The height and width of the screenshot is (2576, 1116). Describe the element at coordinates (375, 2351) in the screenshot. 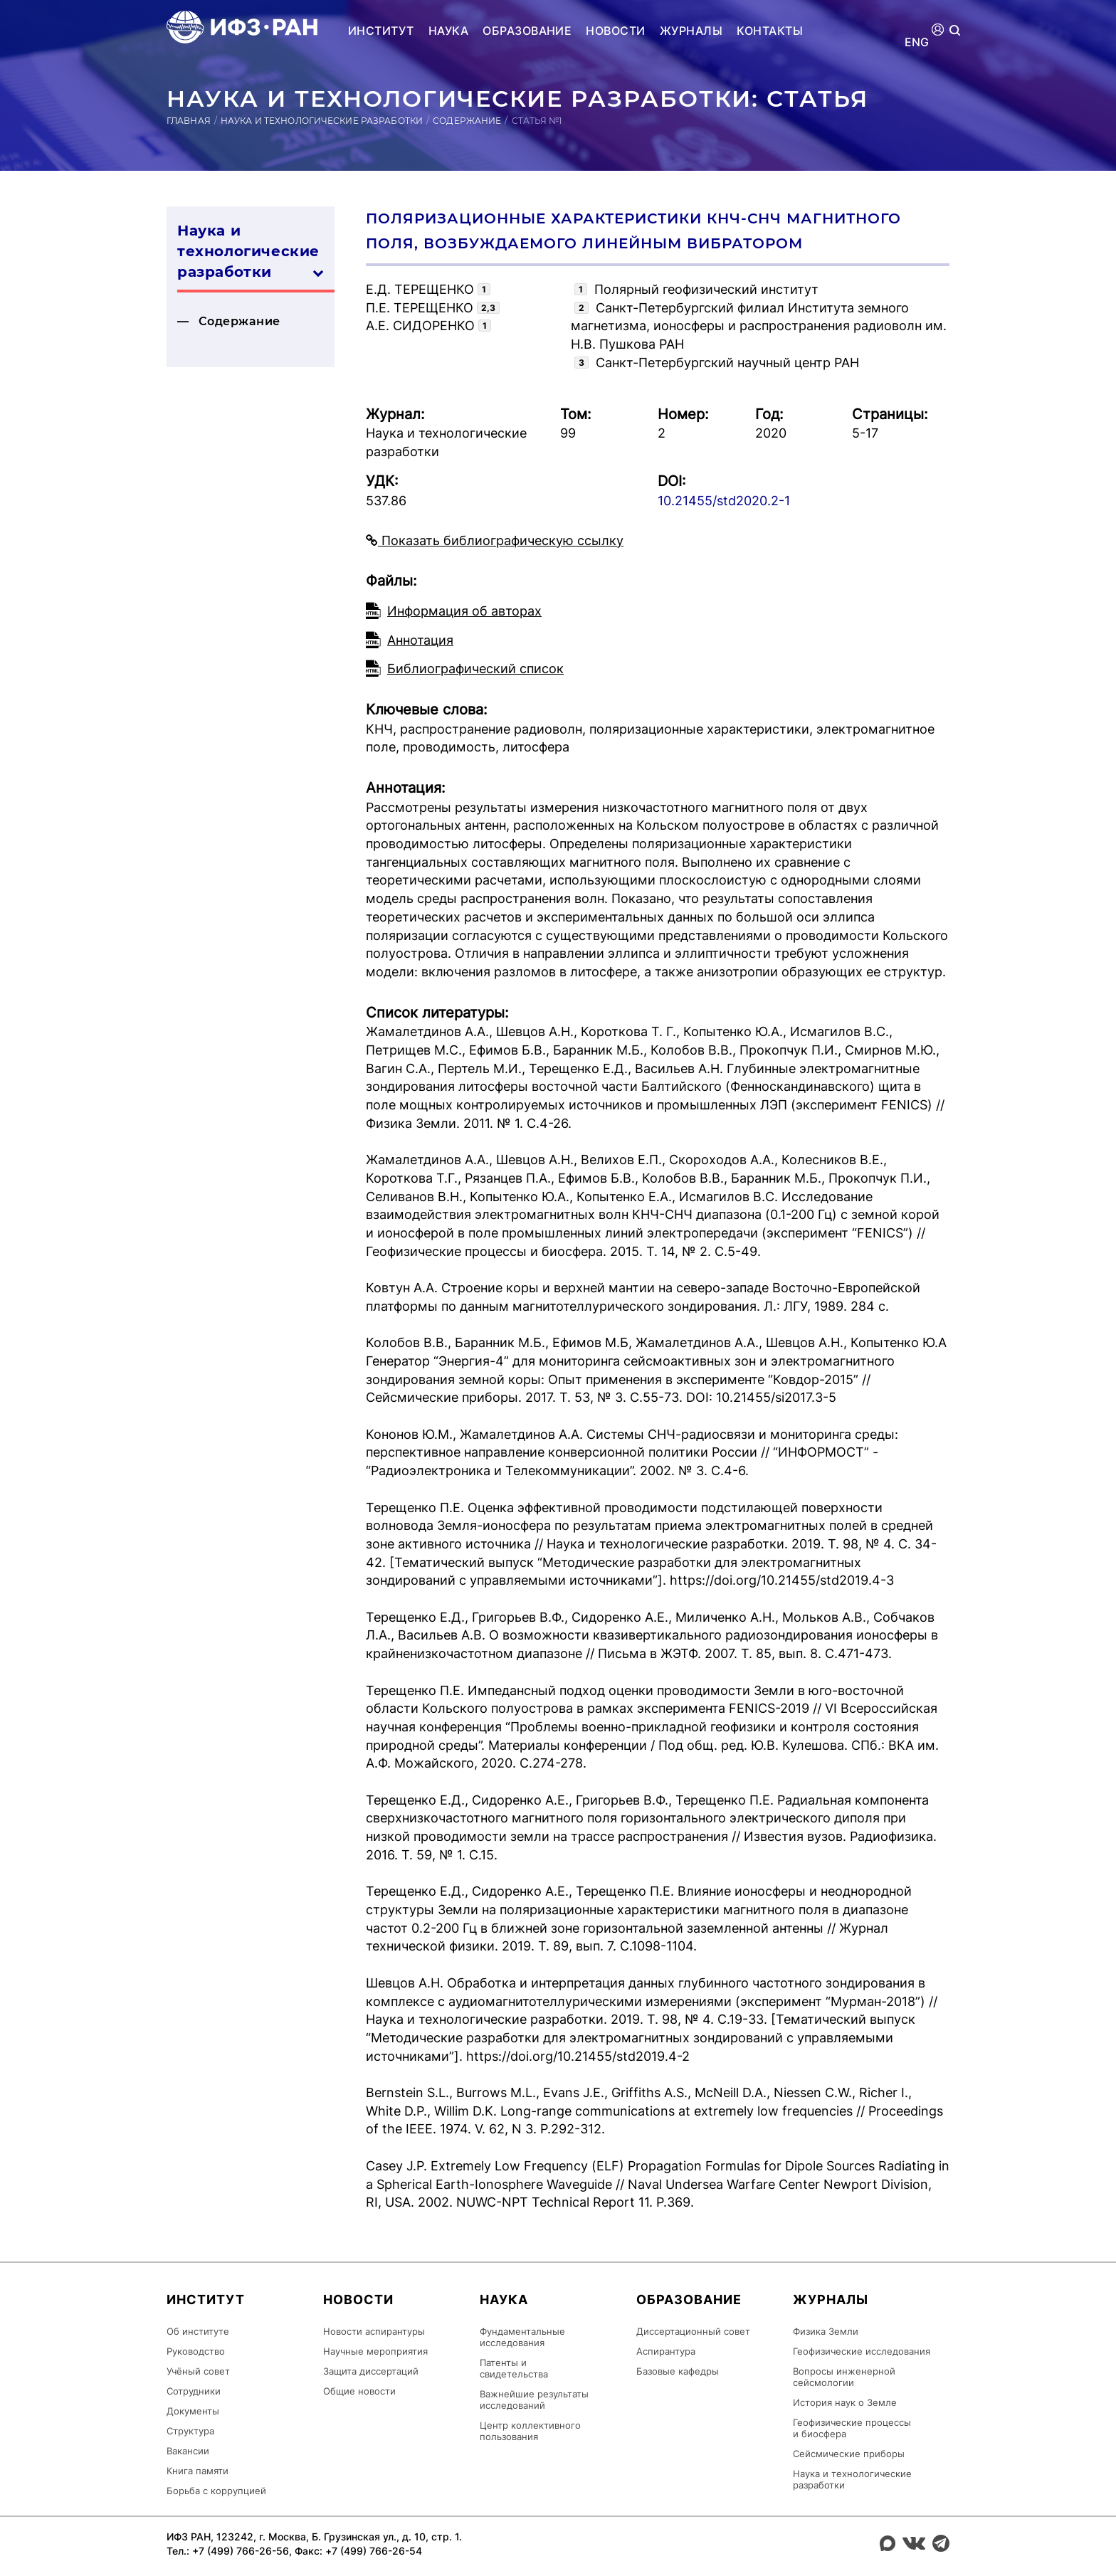

I see `Научные мероприятия` at that location.